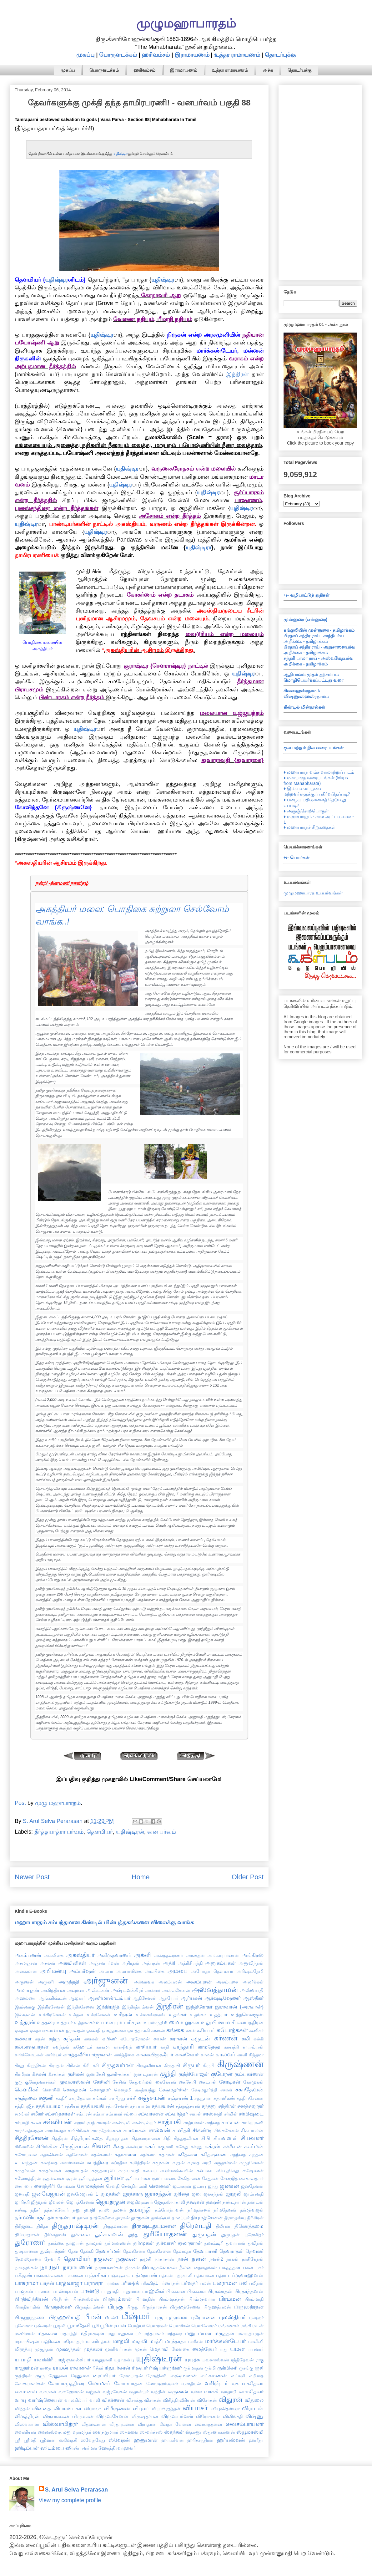 The width and height of the screenshot is (372, 2576). I want to click on உலூகன், so click(189, 2022).